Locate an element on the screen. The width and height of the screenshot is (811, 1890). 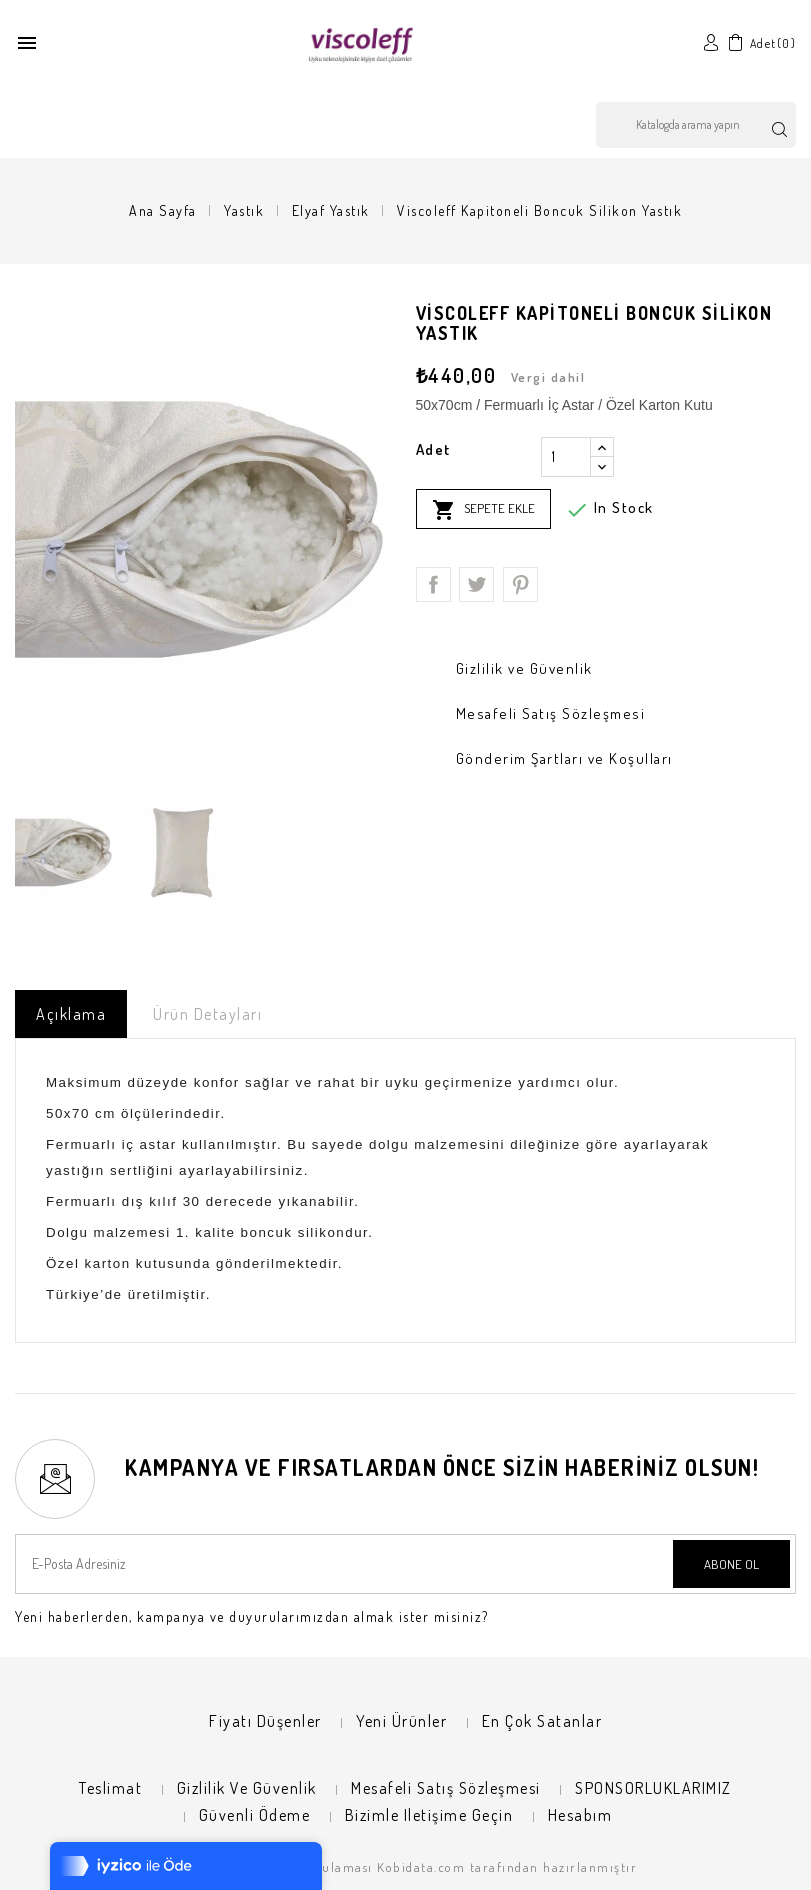
Yeni ürünler is located at coordinates (401, 1721).